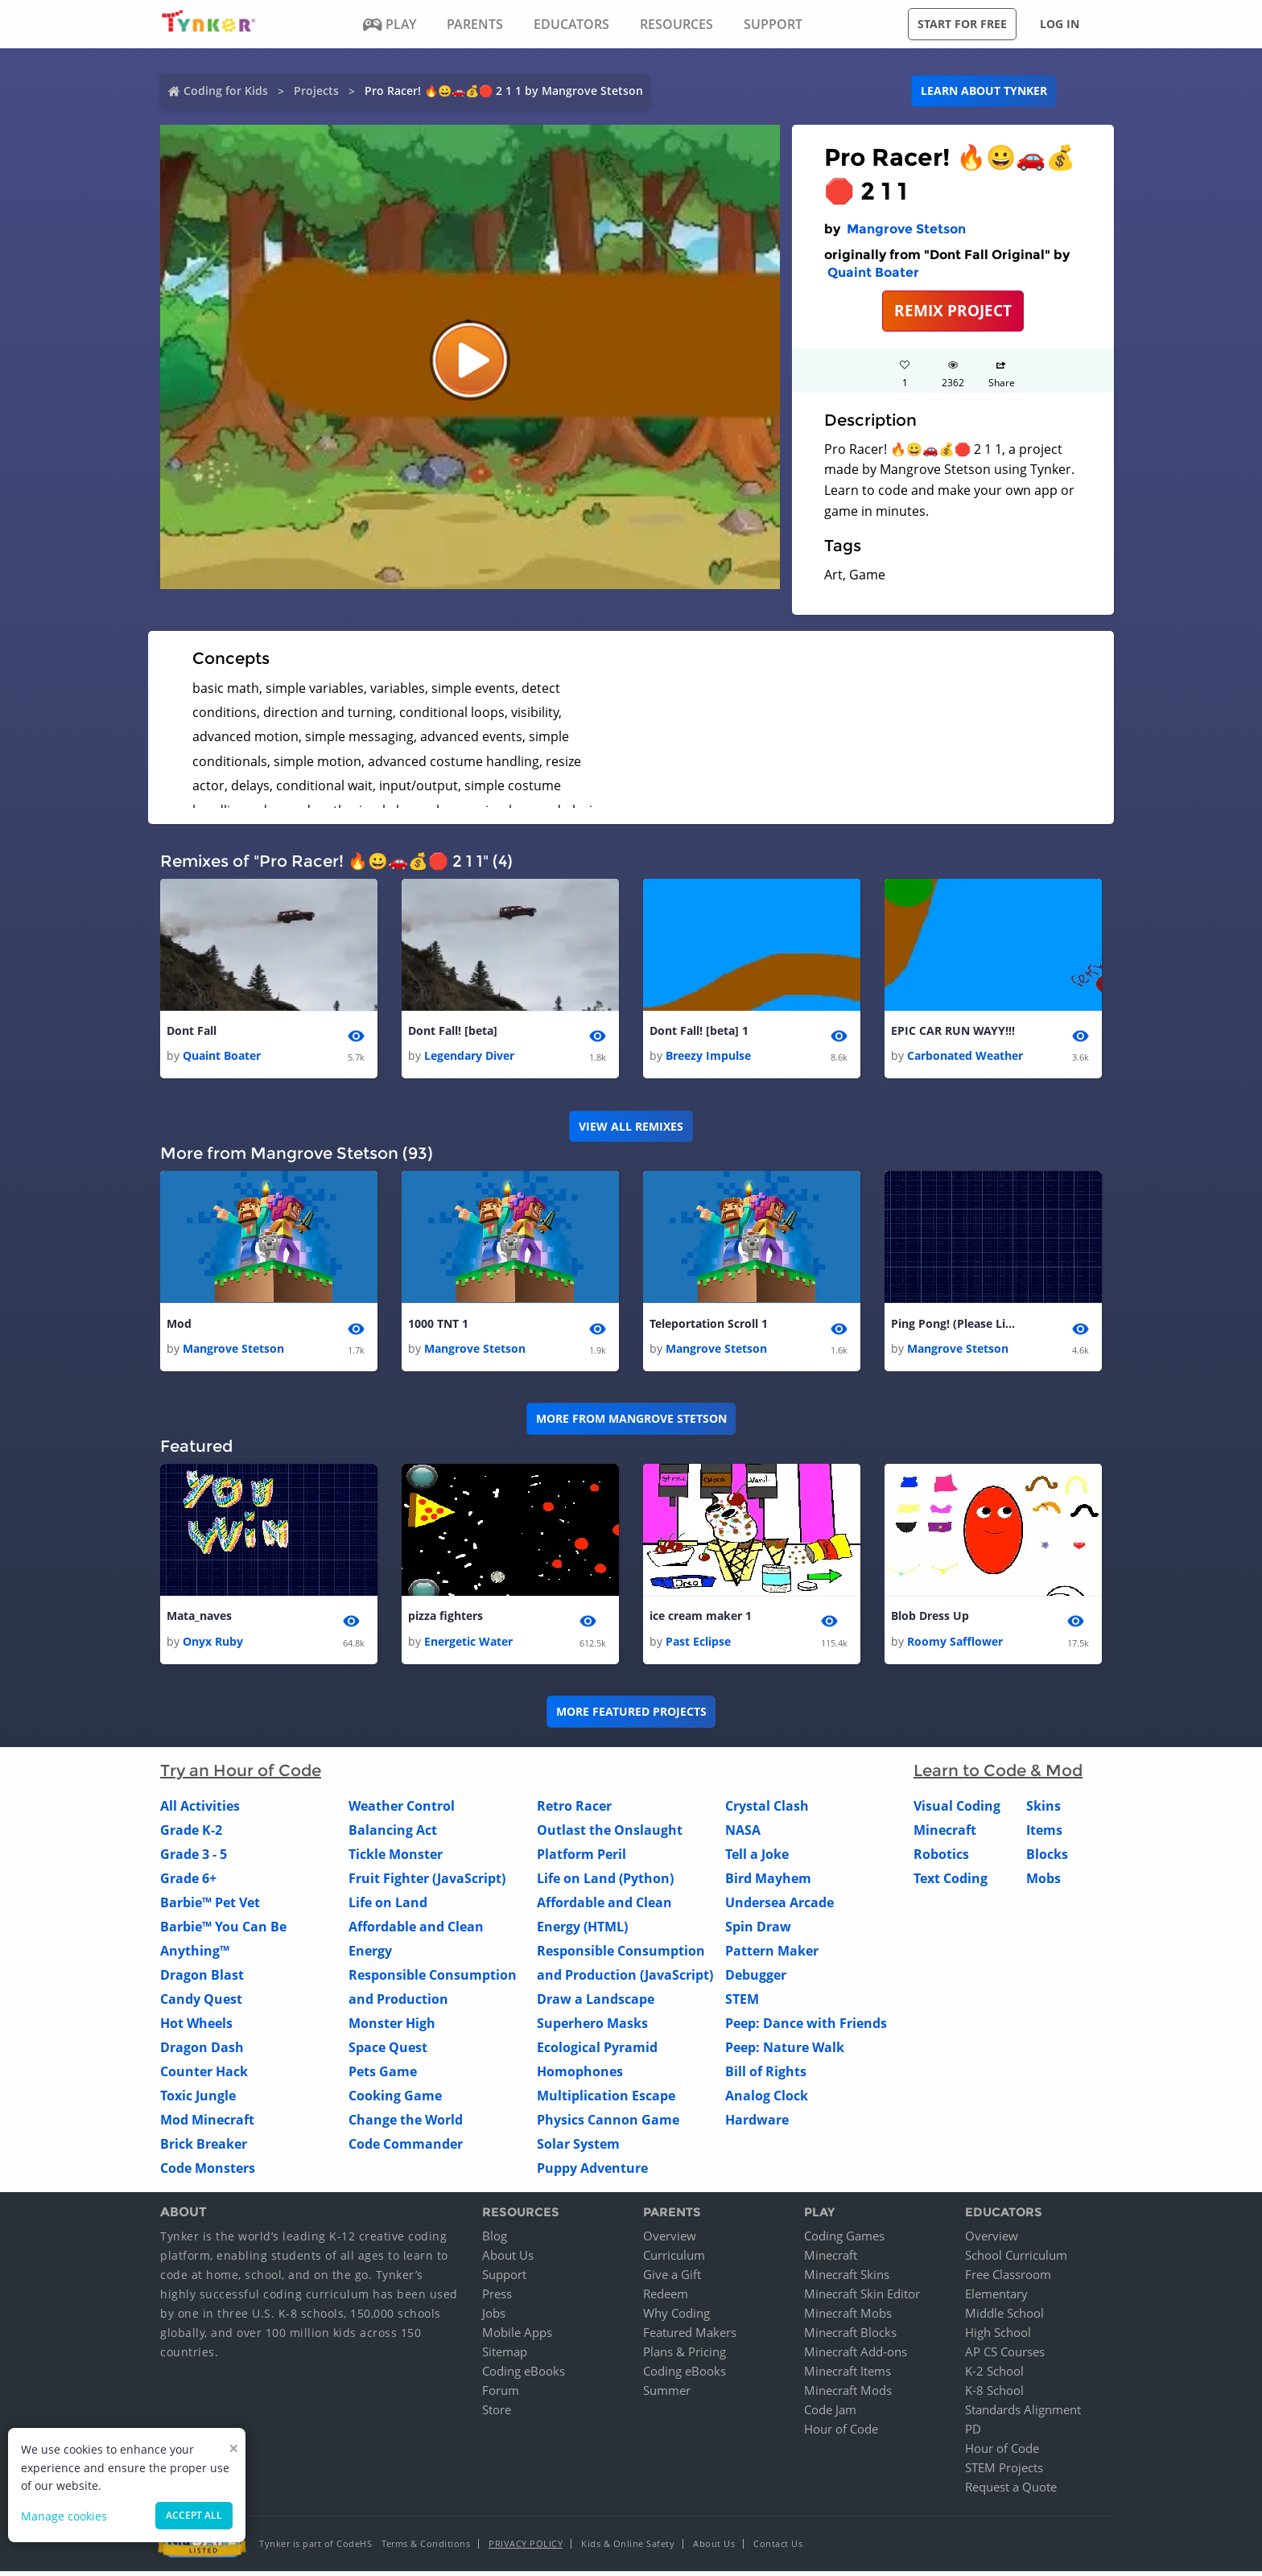 This screenshot has width=1262, height=2576. What do you see at coordinates (203, 2149) in the screenshot?
I see `Brick Breaker` at bounding box center [203, 2149].